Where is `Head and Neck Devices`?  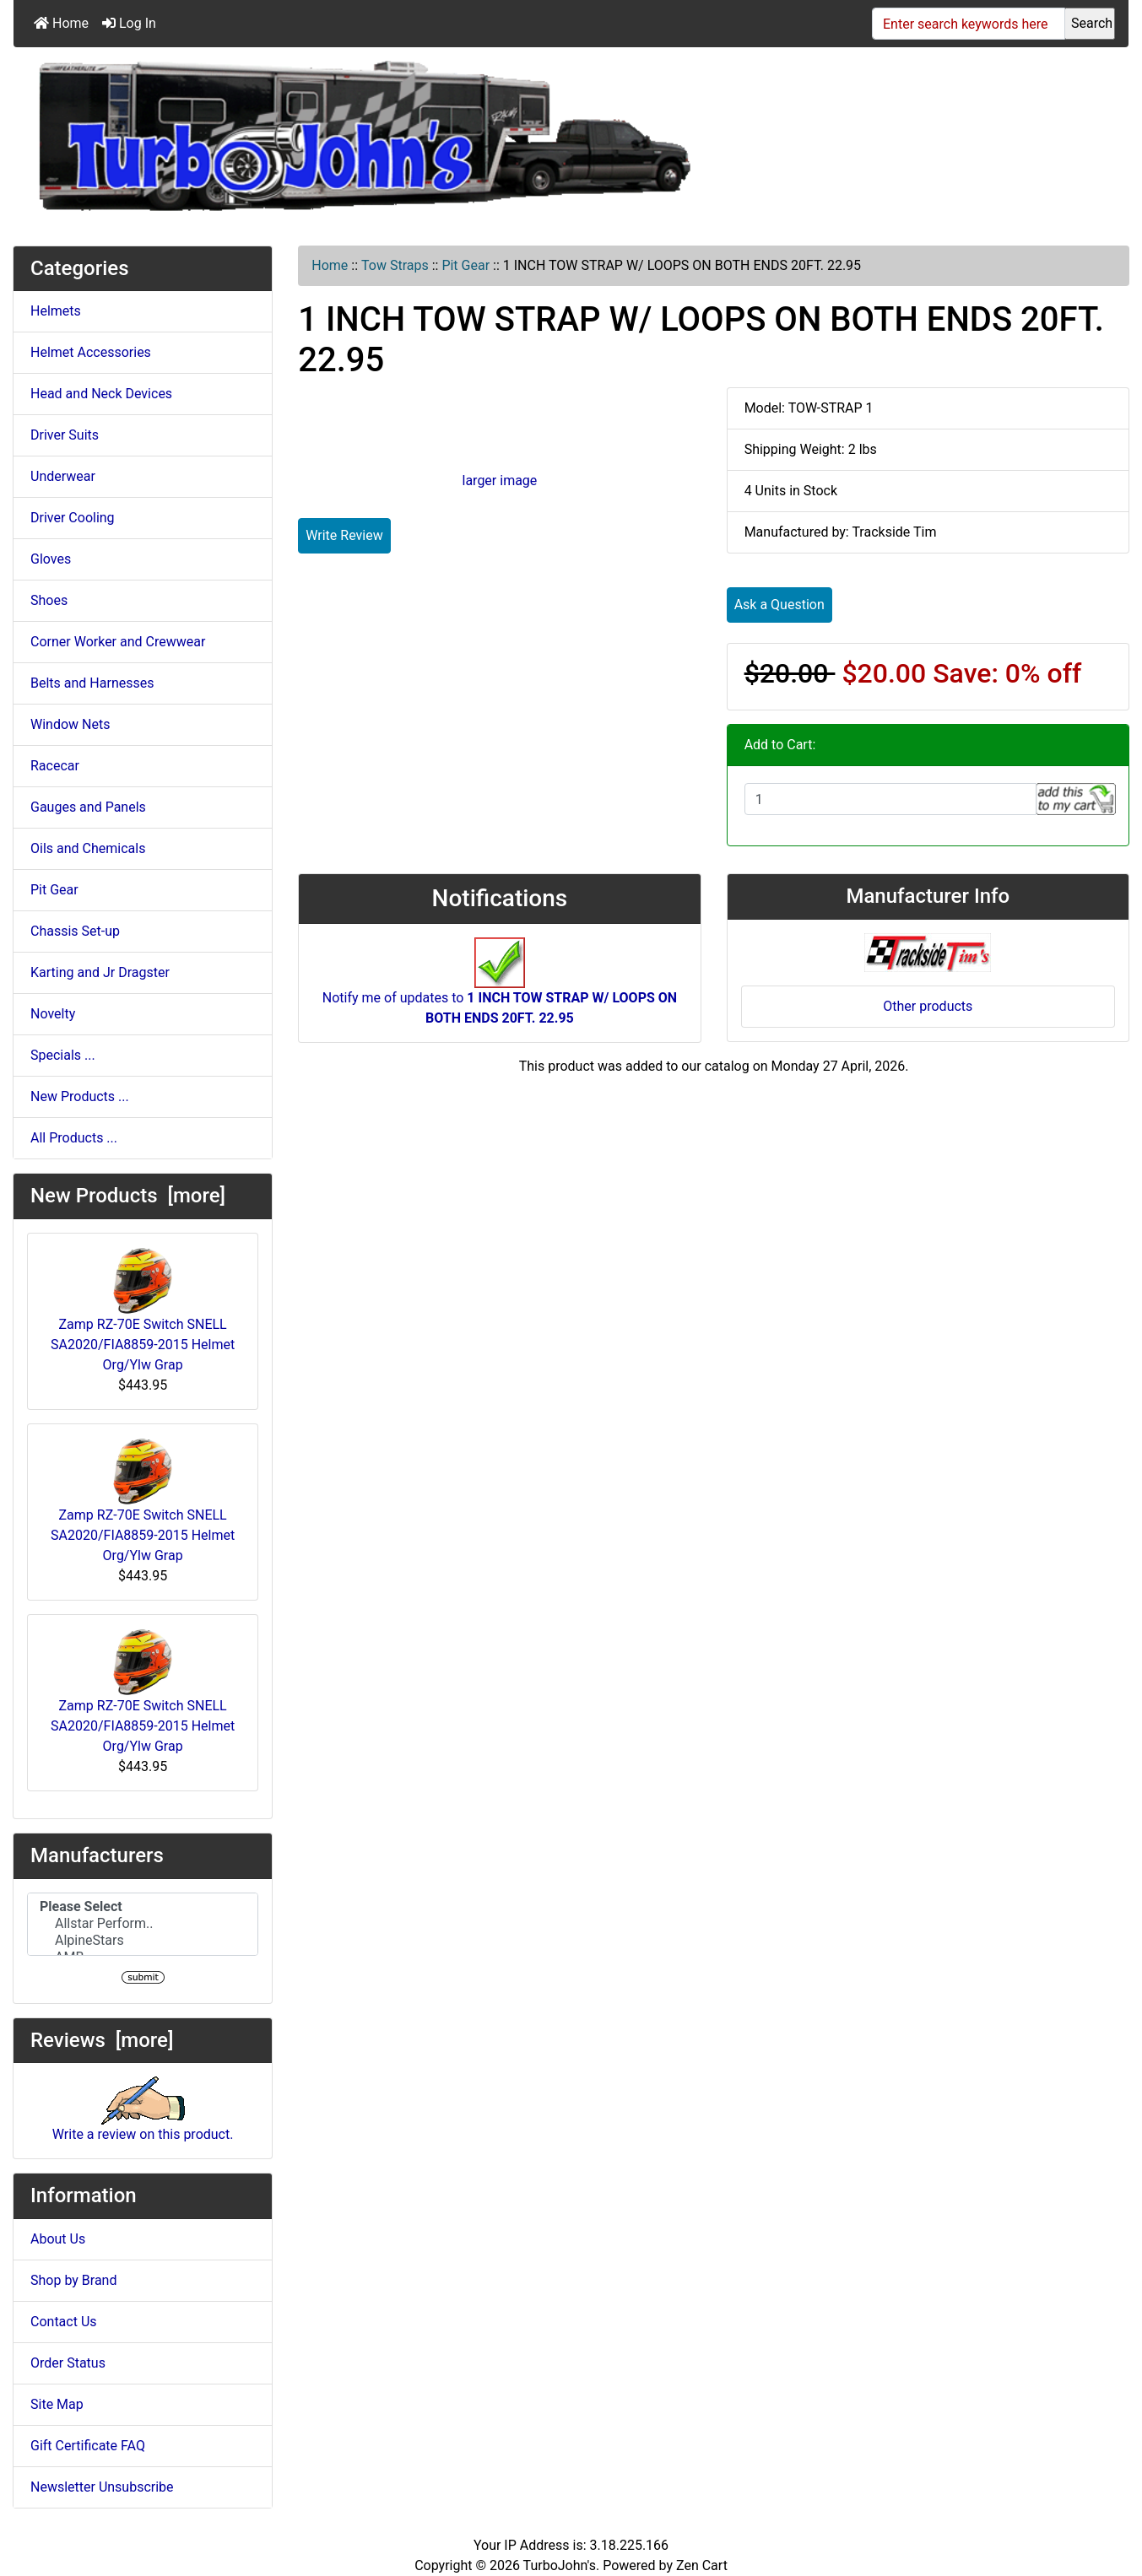
Head and Neck Devices is located at coordinates (101, 394).